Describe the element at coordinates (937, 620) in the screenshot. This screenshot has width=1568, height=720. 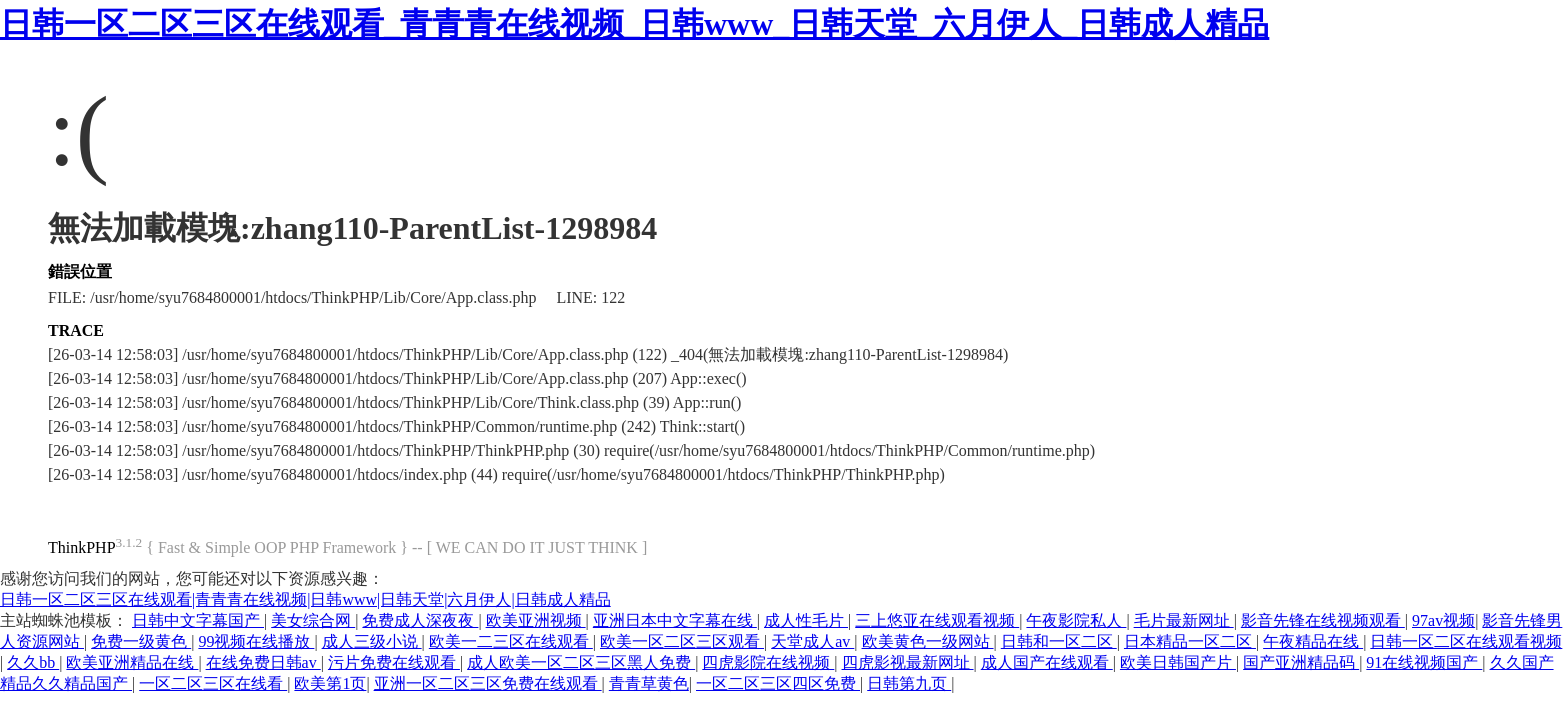
I see `三上悠亚在线观看视频` at that location.